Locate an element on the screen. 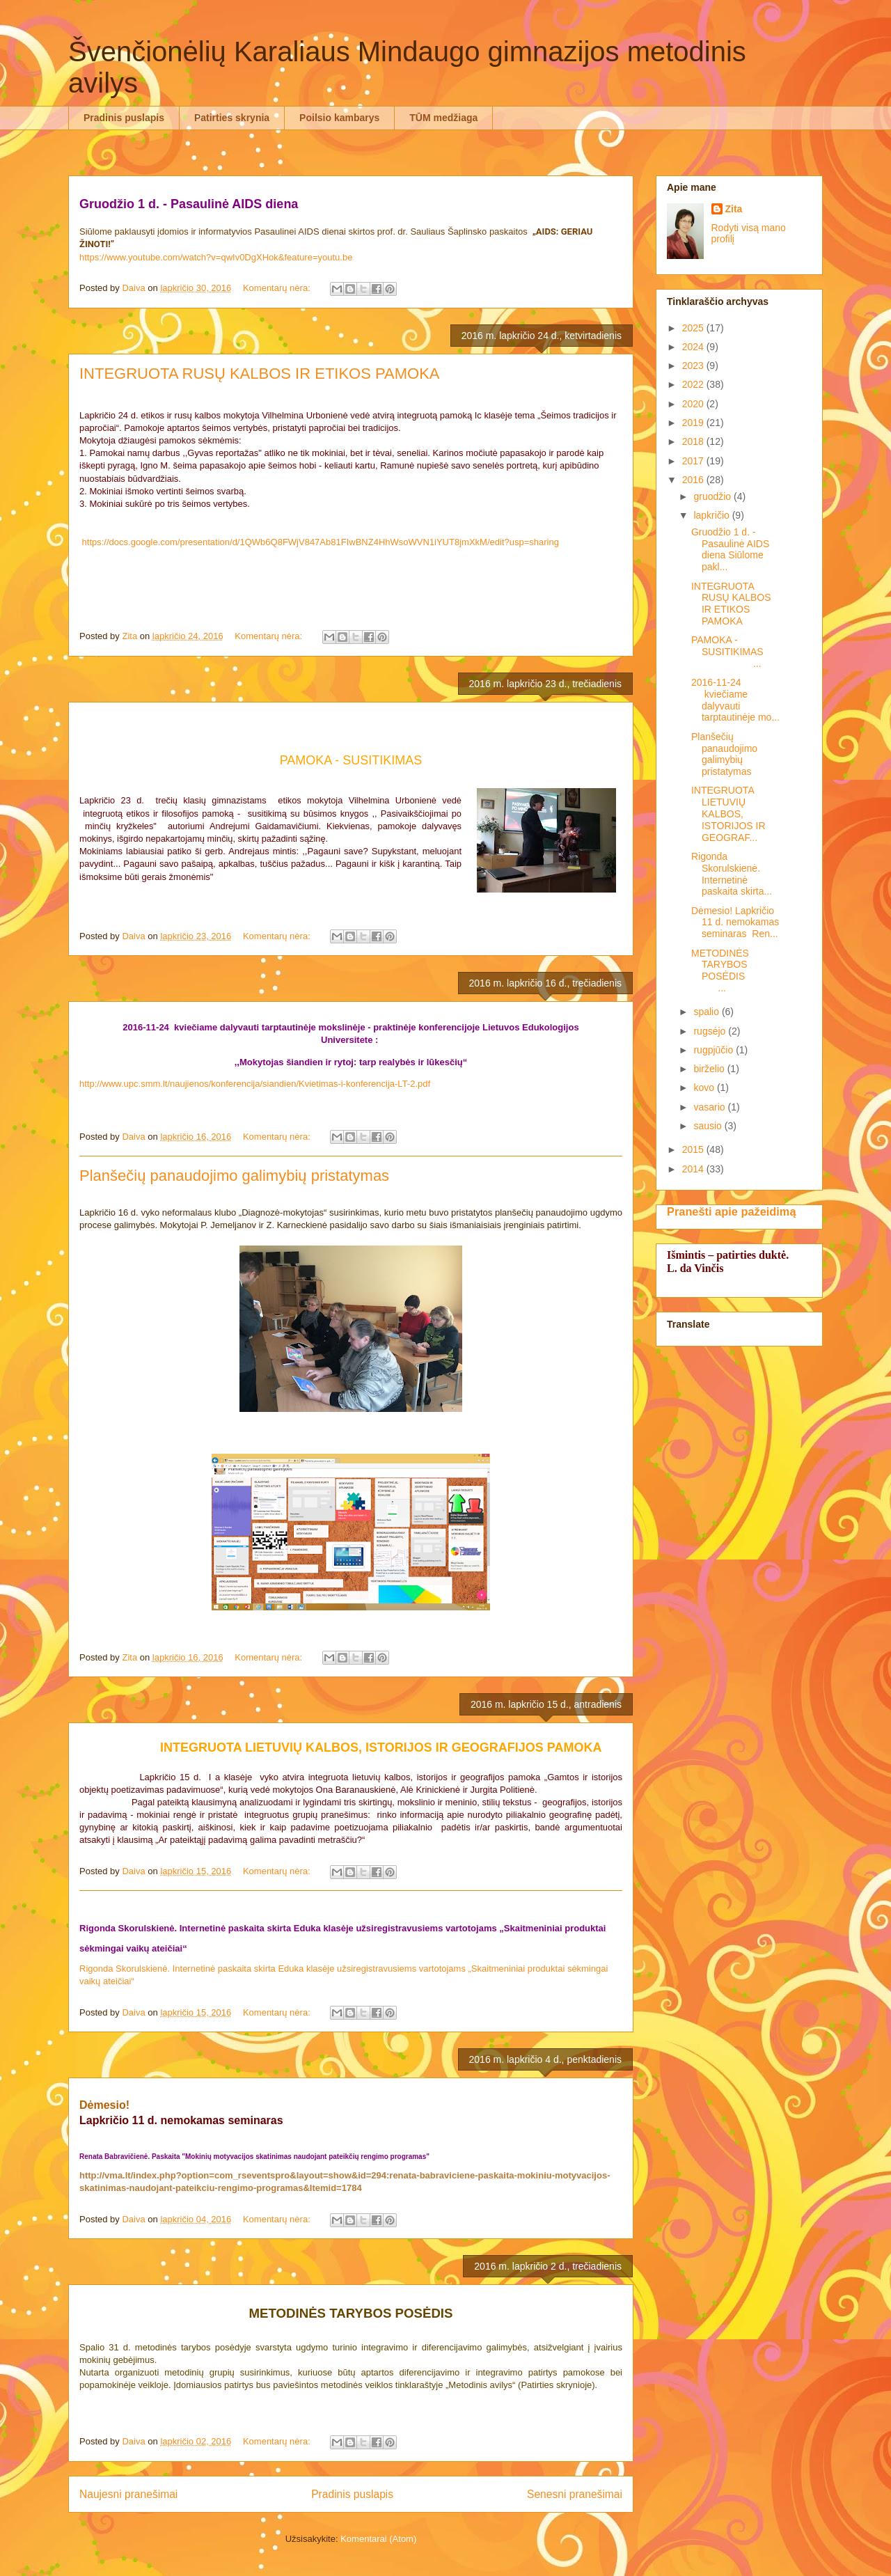  Poilsio kambarys is located at coordinates (339, 117).